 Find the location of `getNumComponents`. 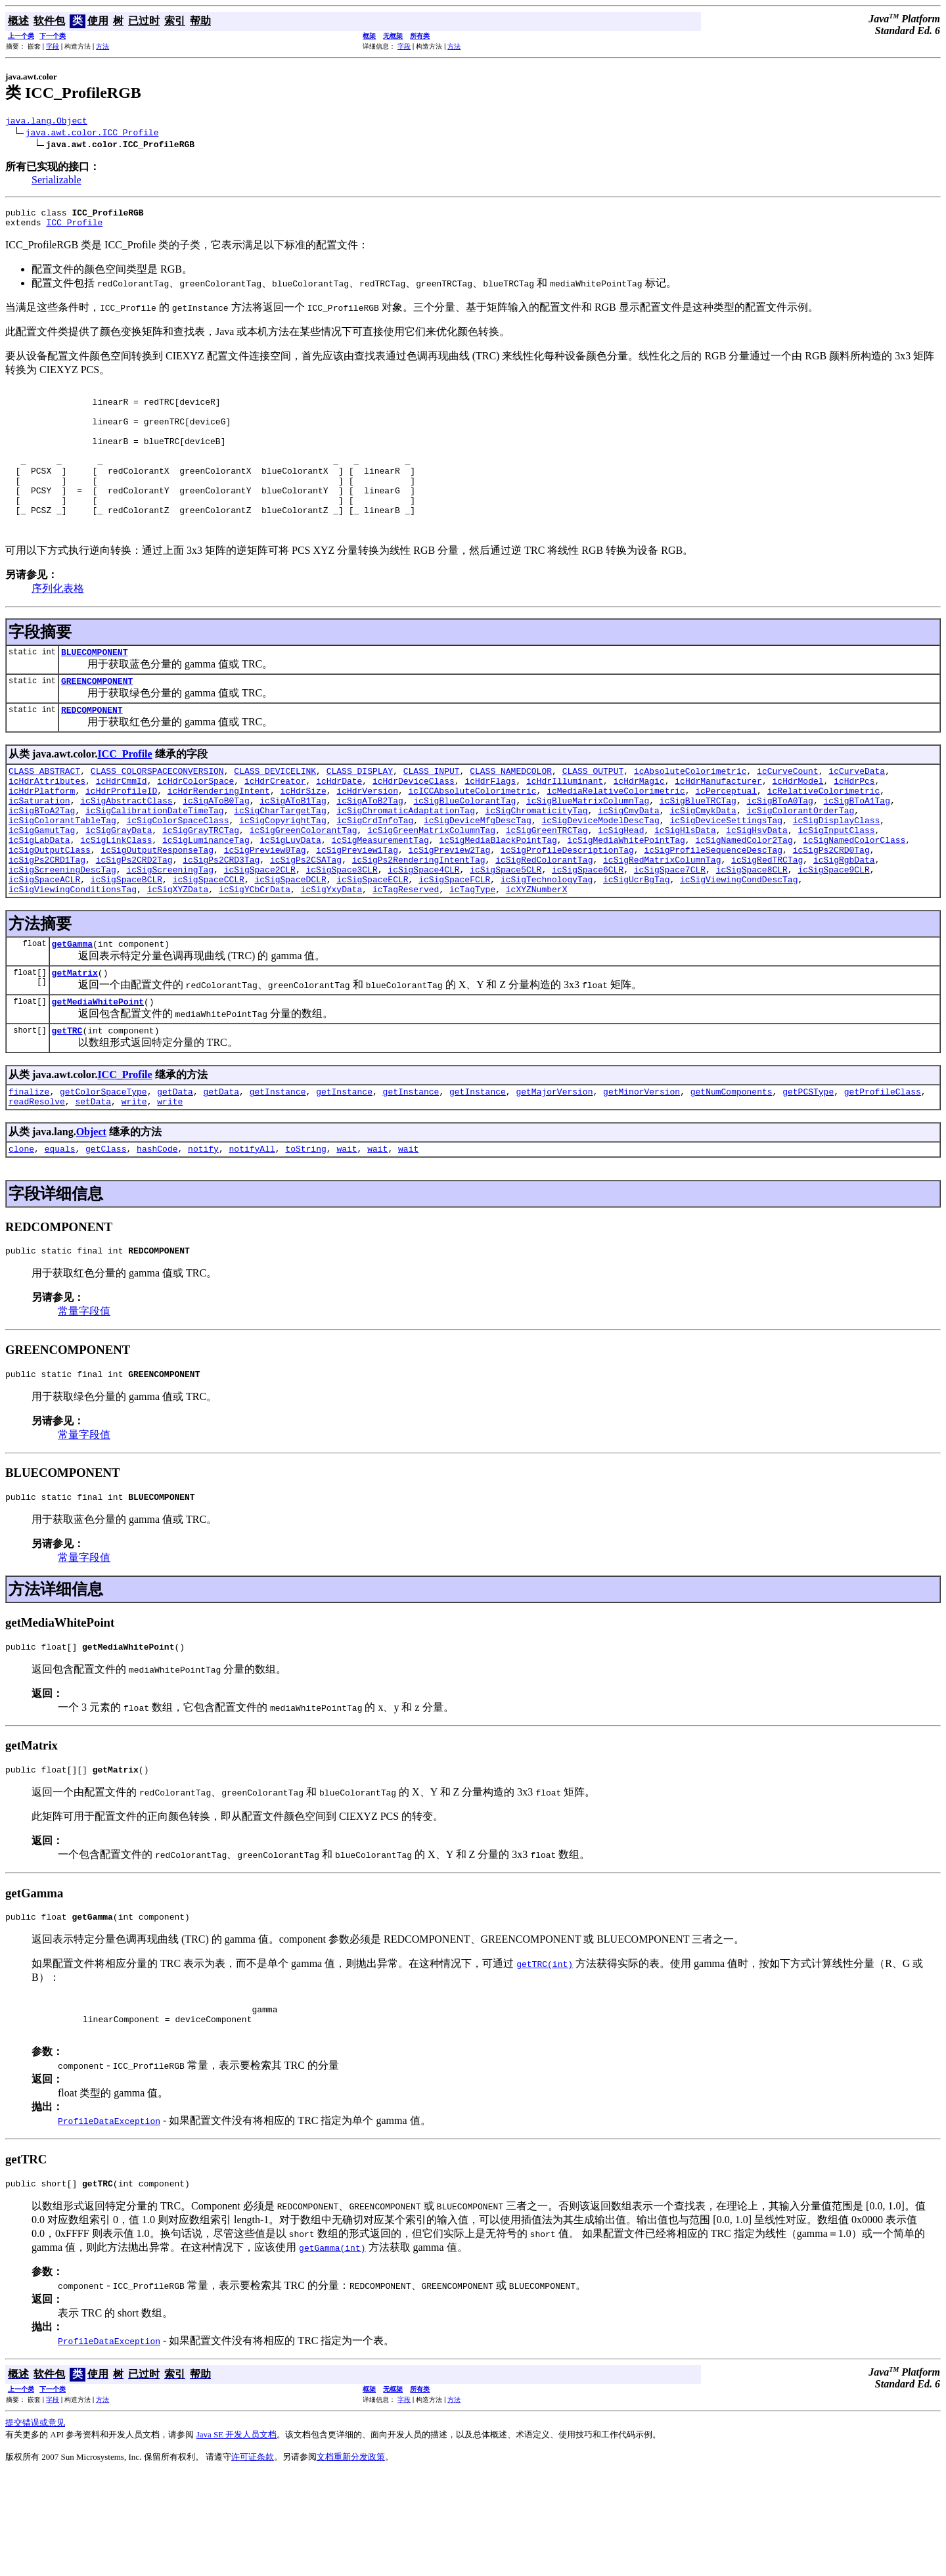

getNumComponents is located at coordinates (731, 1168).